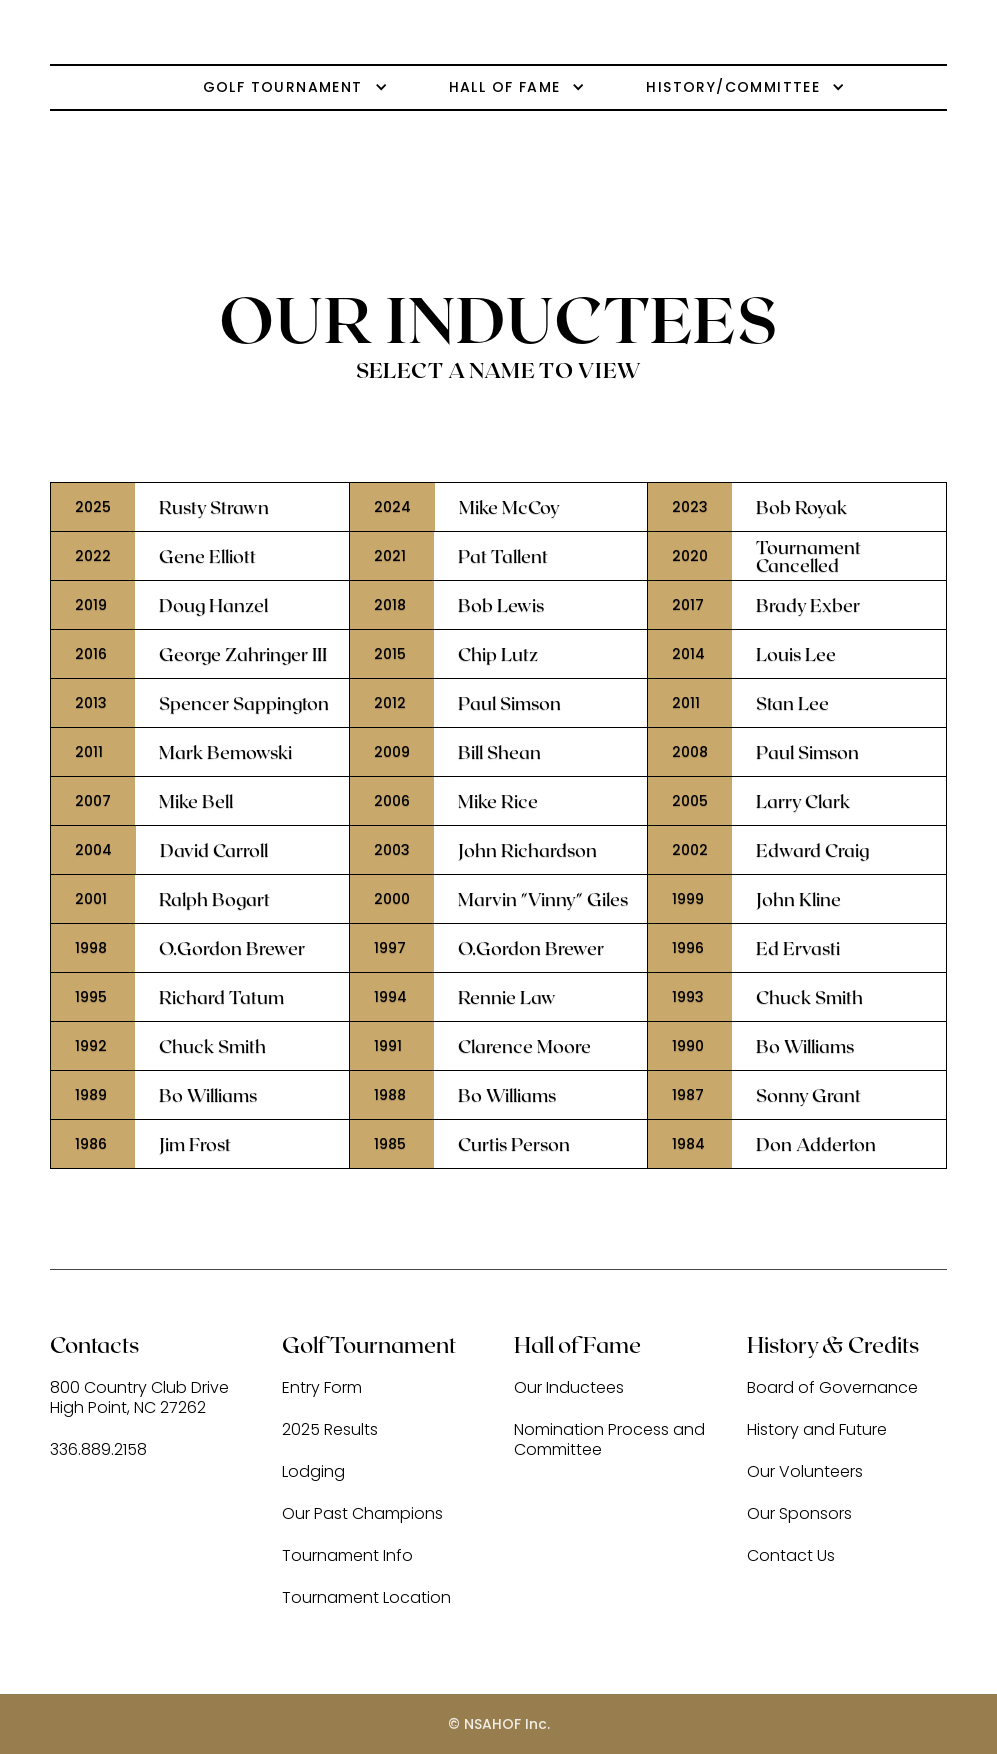 The height and width of the screenshot is (1754, 997). Describe the element at coordinates (569, 1388) in the screenshot. I see `Our Inductees` at that location.